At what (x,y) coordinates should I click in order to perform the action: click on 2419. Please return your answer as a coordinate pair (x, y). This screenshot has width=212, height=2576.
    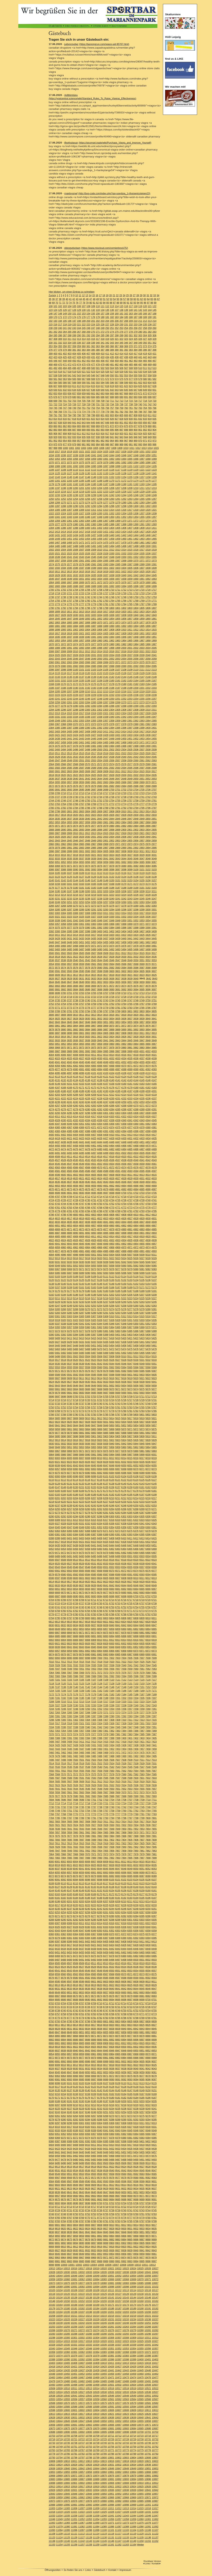
    Looking at the image, I should click on (154, 731).